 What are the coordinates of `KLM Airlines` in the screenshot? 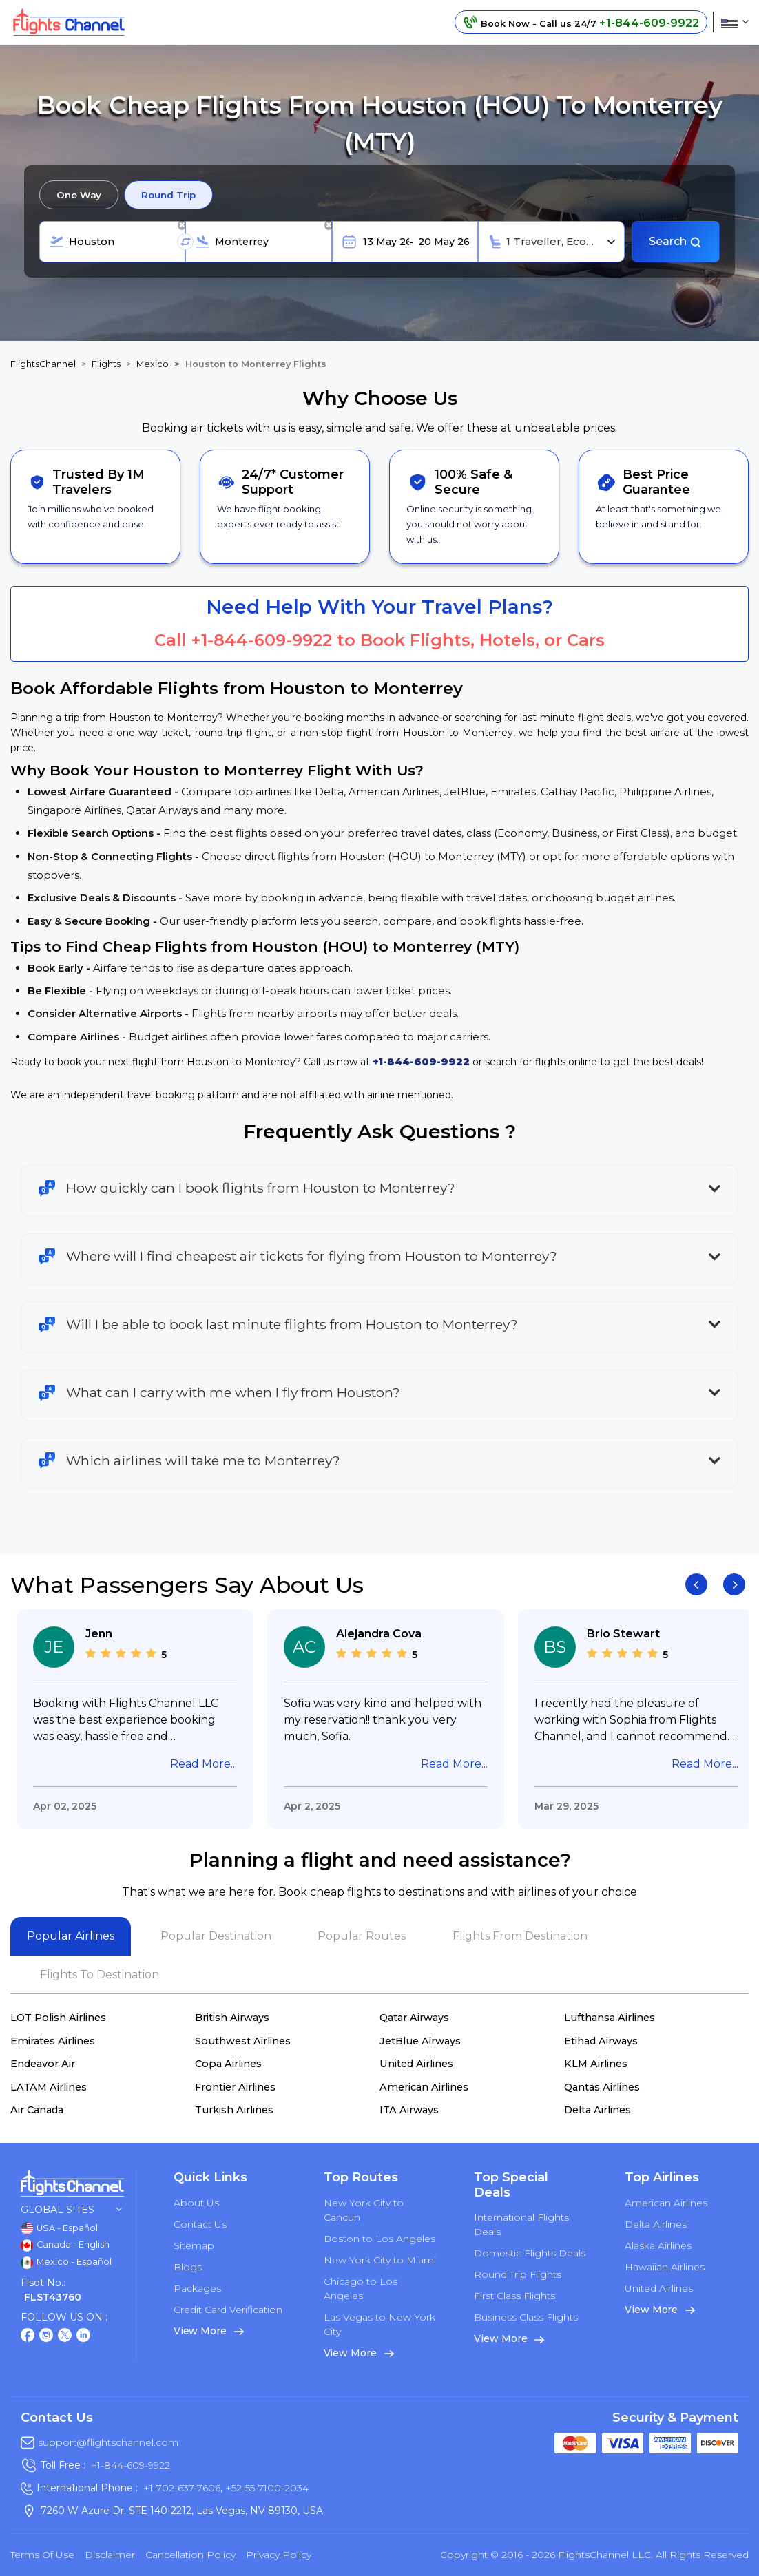 It's located at (595, 2063).